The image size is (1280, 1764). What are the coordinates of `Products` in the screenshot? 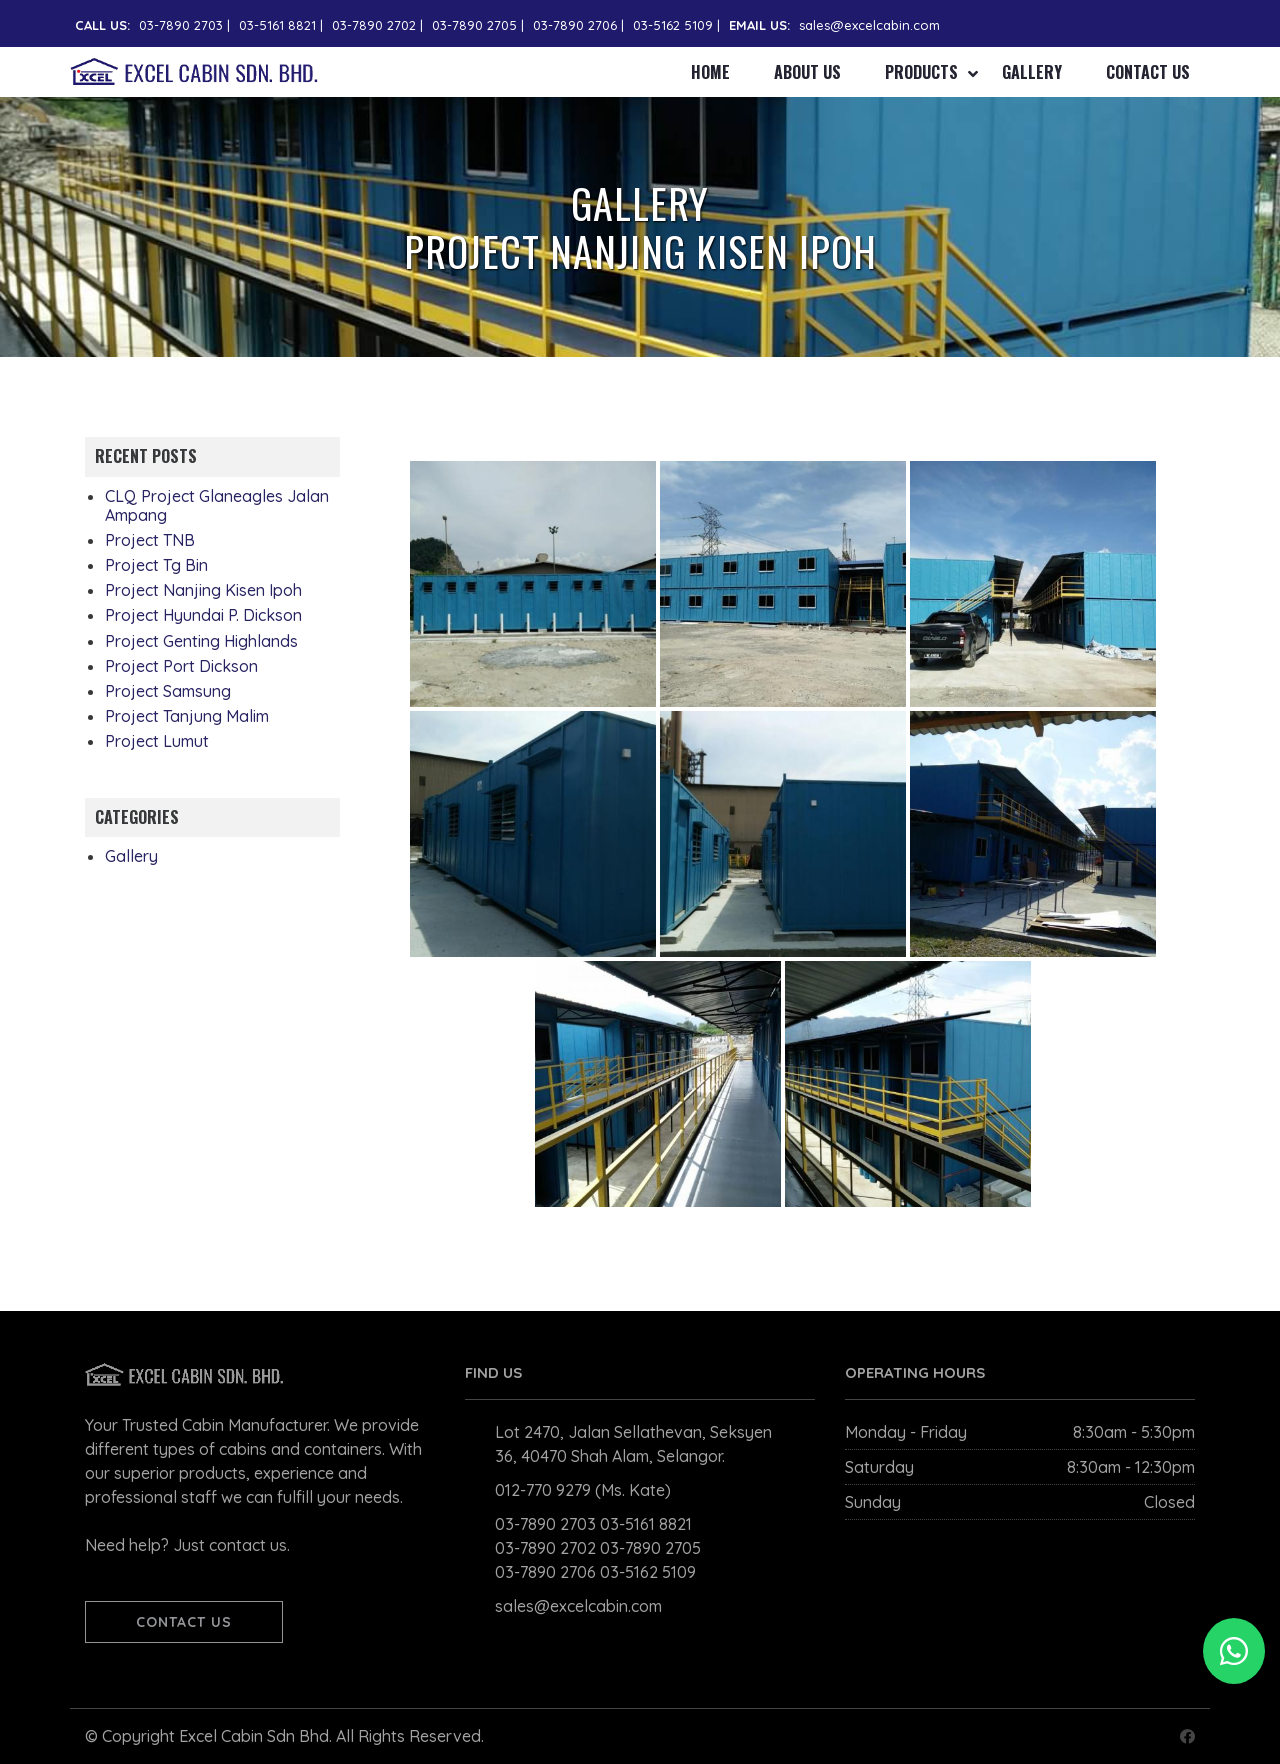 It's located at (921, 72).